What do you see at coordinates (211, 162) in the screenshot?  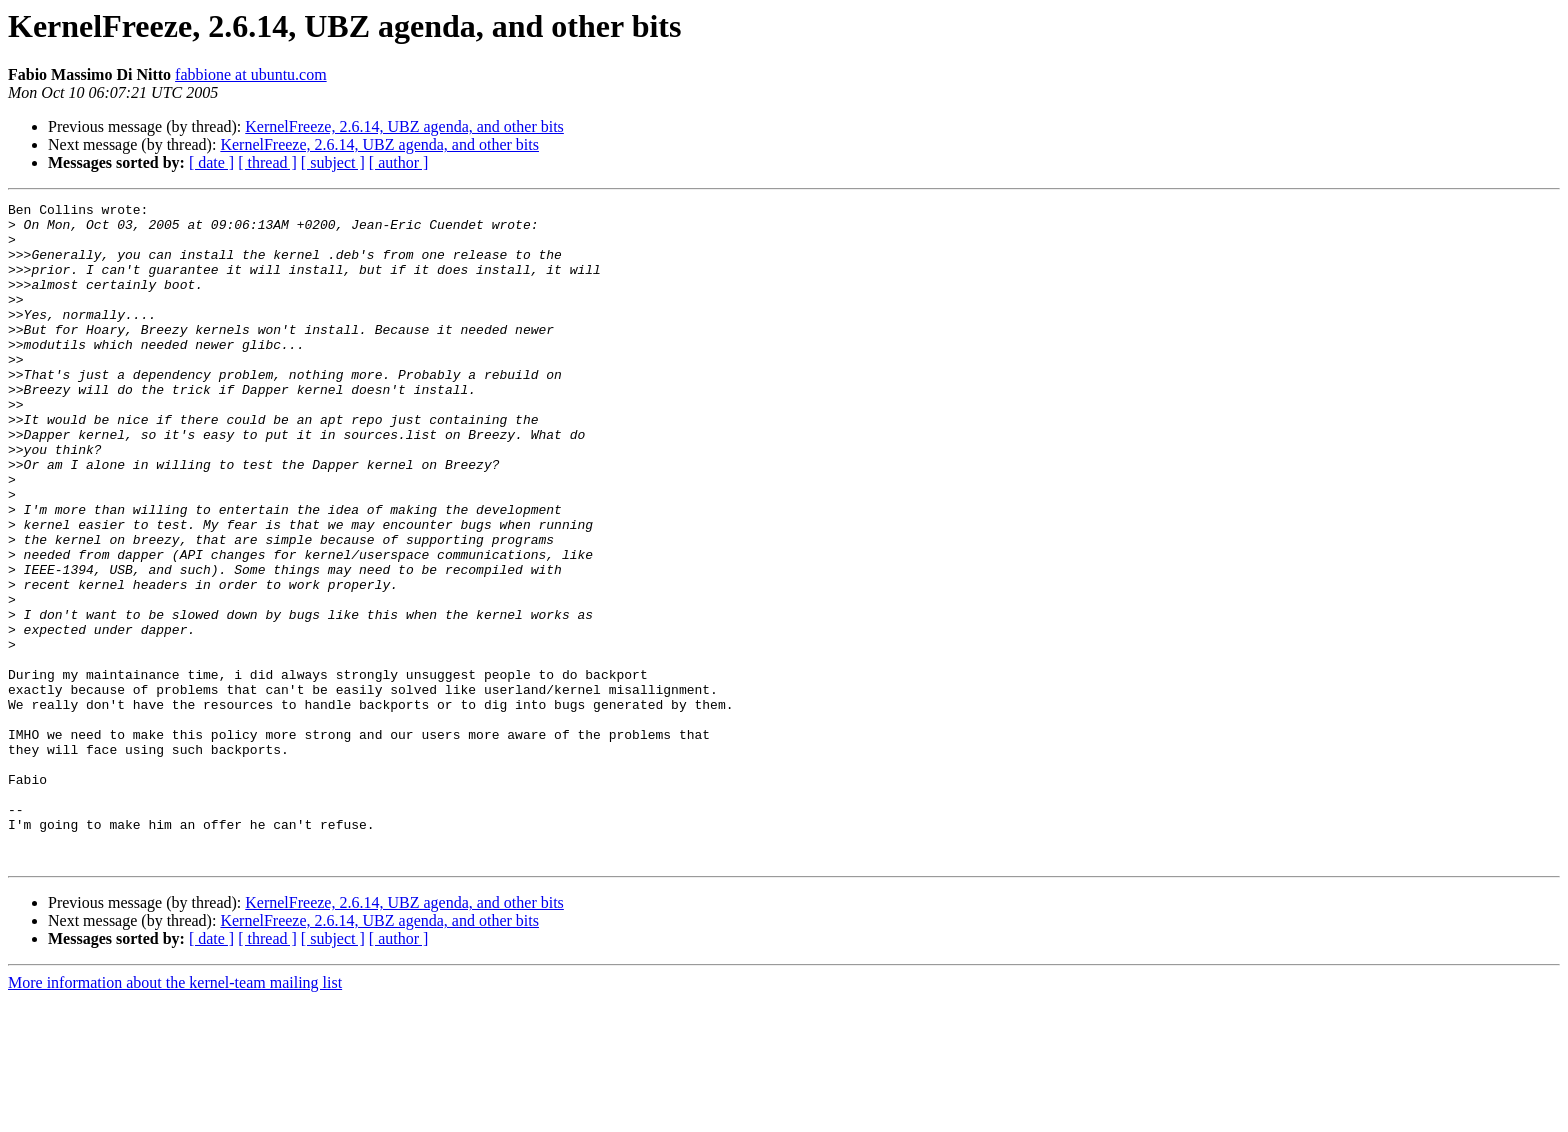 I see `[ date ]` at bounding box center [211, 162].